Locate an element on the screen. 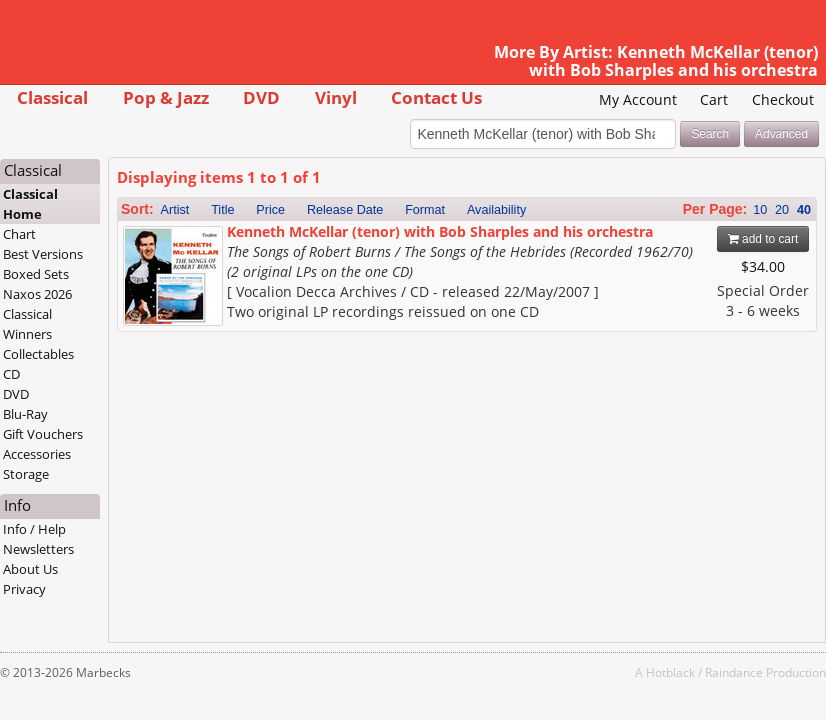  Accessories is located at coordinates (37, 454).